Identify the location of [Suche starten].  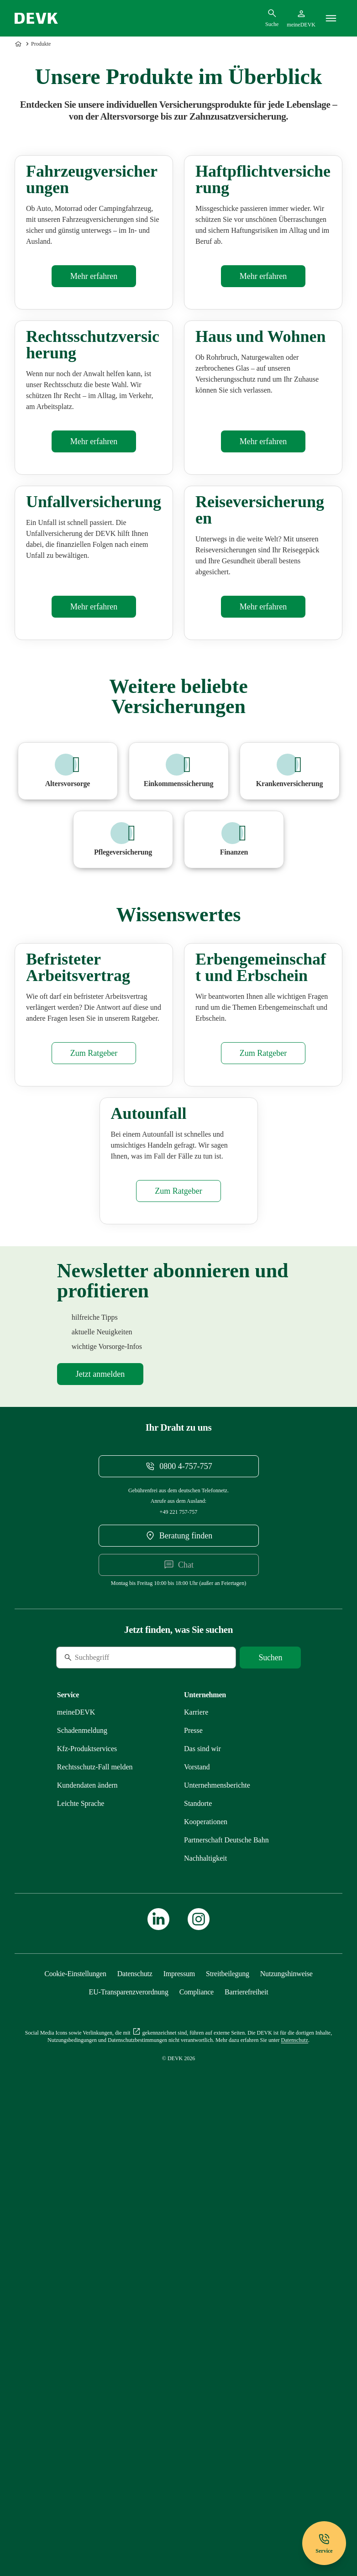
(270, 2098).